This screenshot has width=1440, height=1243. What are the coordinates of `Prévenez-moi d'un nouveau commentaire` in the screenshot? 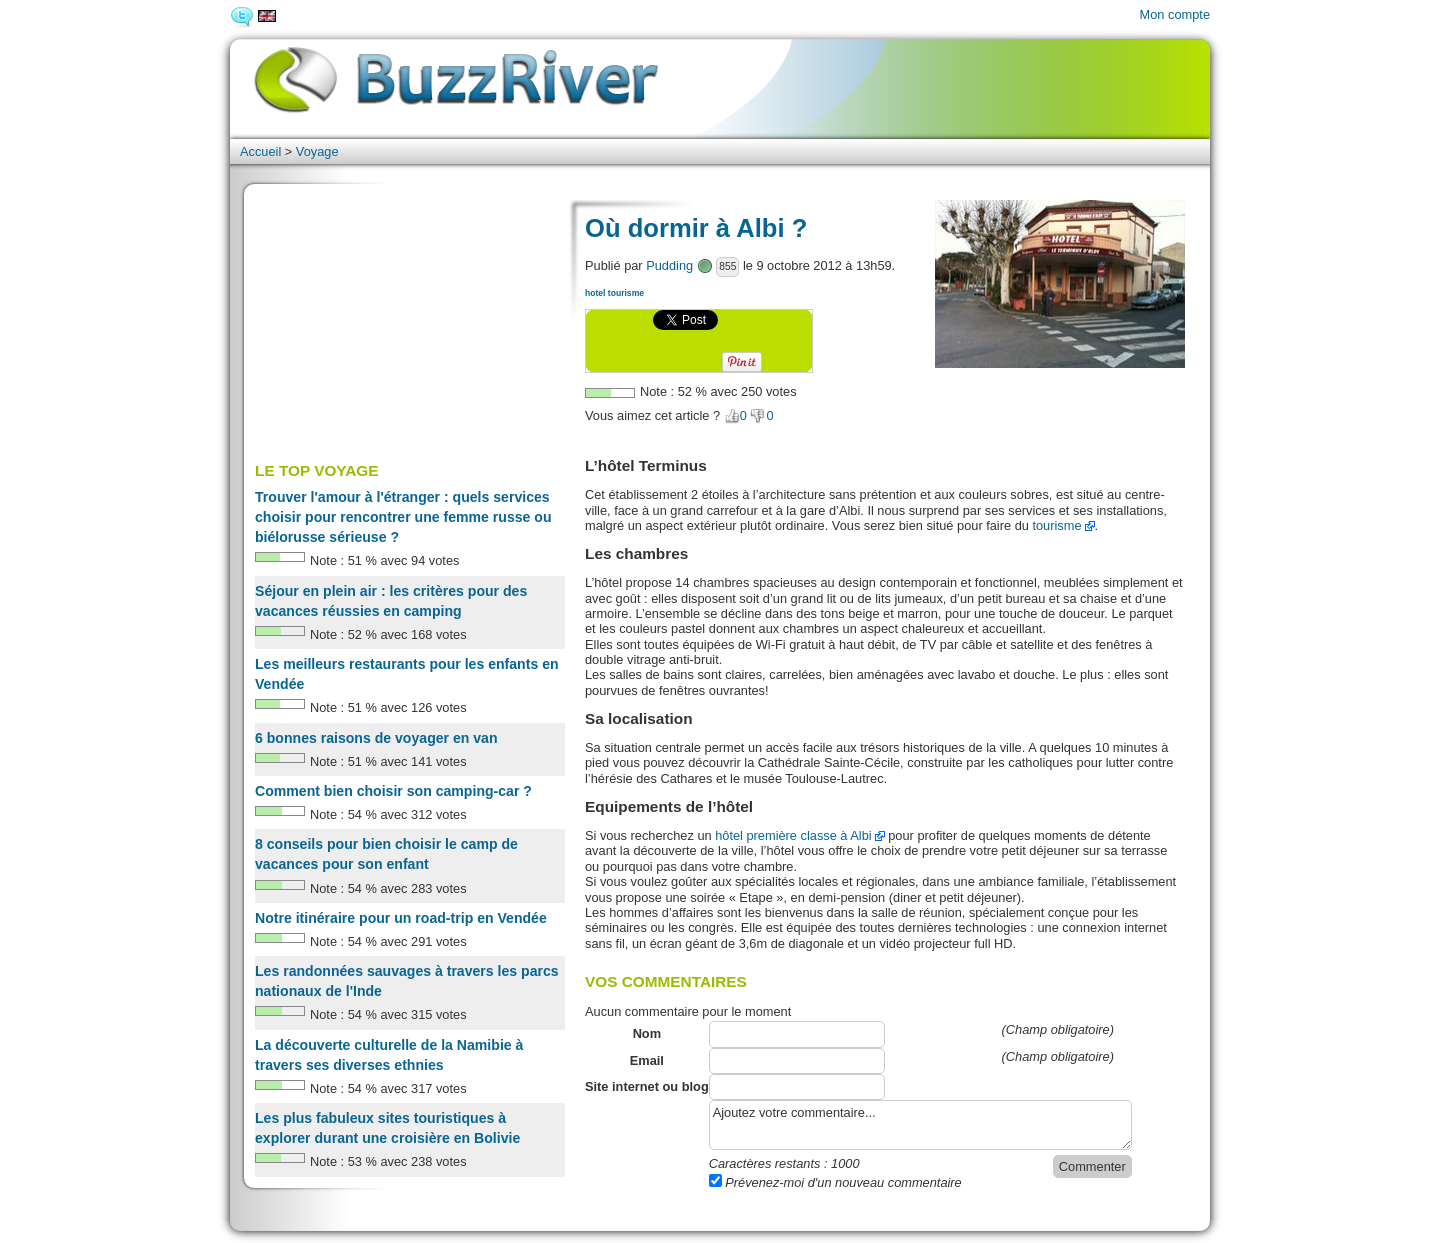 It's located at (835, 1182).